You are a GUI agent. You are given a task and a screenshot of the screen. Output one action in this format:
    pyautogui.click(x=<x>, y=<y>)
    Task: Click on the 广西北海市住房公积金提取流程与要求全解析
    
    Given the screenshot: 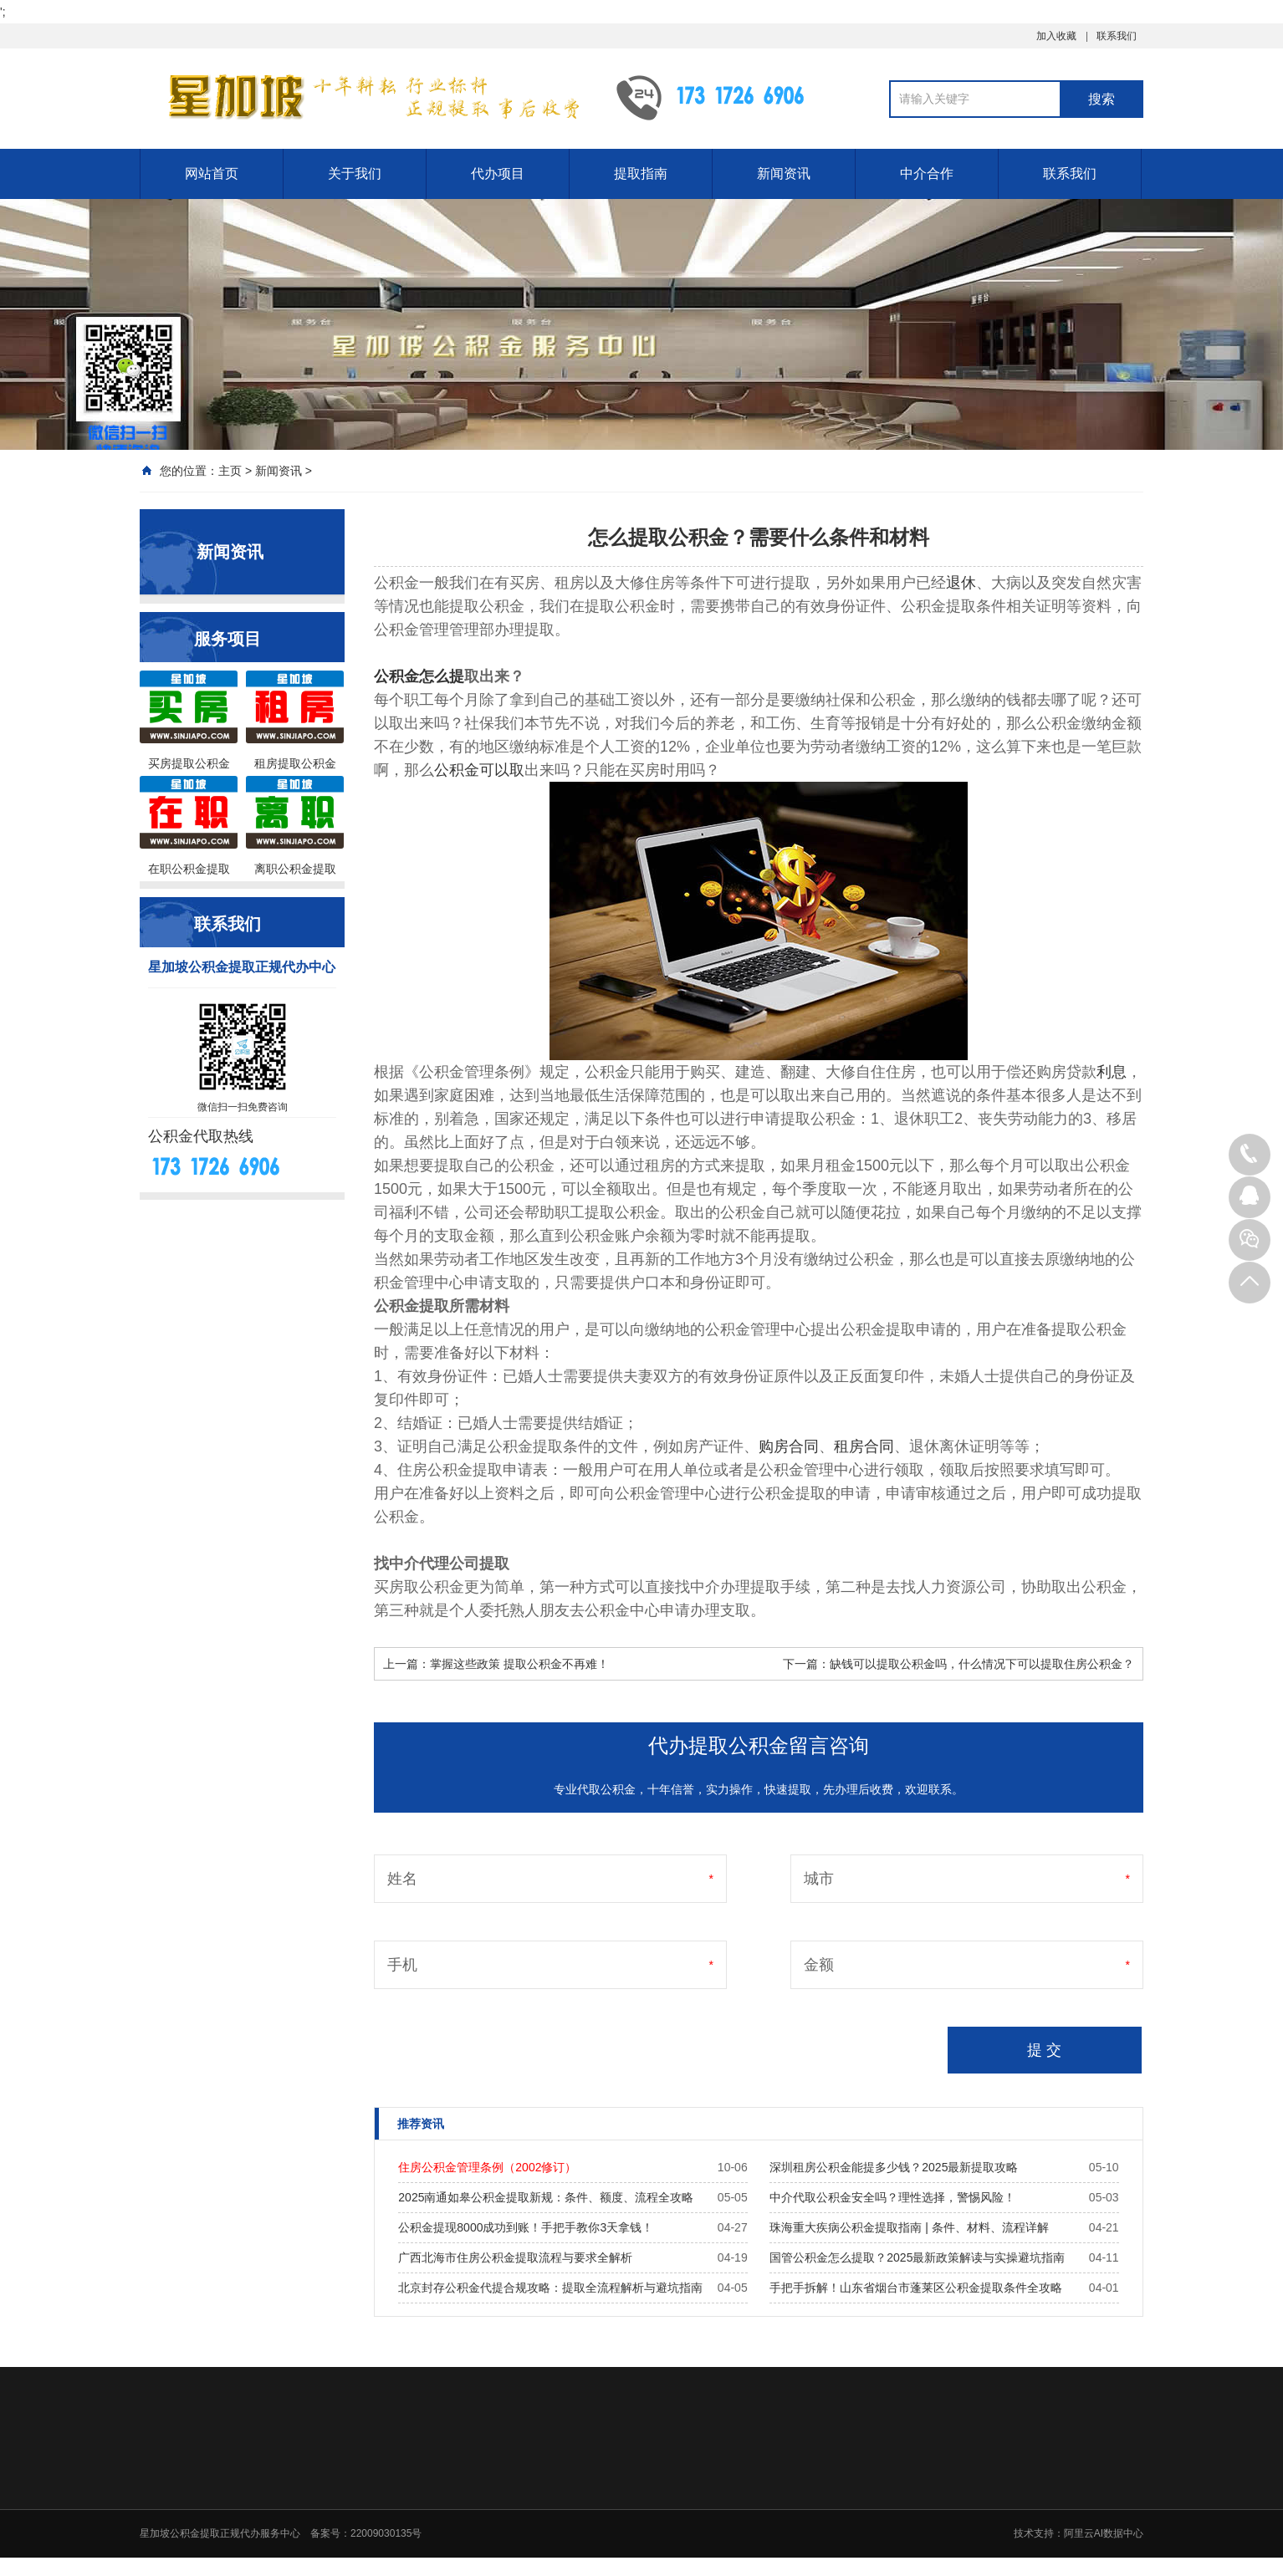 What is the action you would take?
    pyautogui.click(x=515, y=2257)
    